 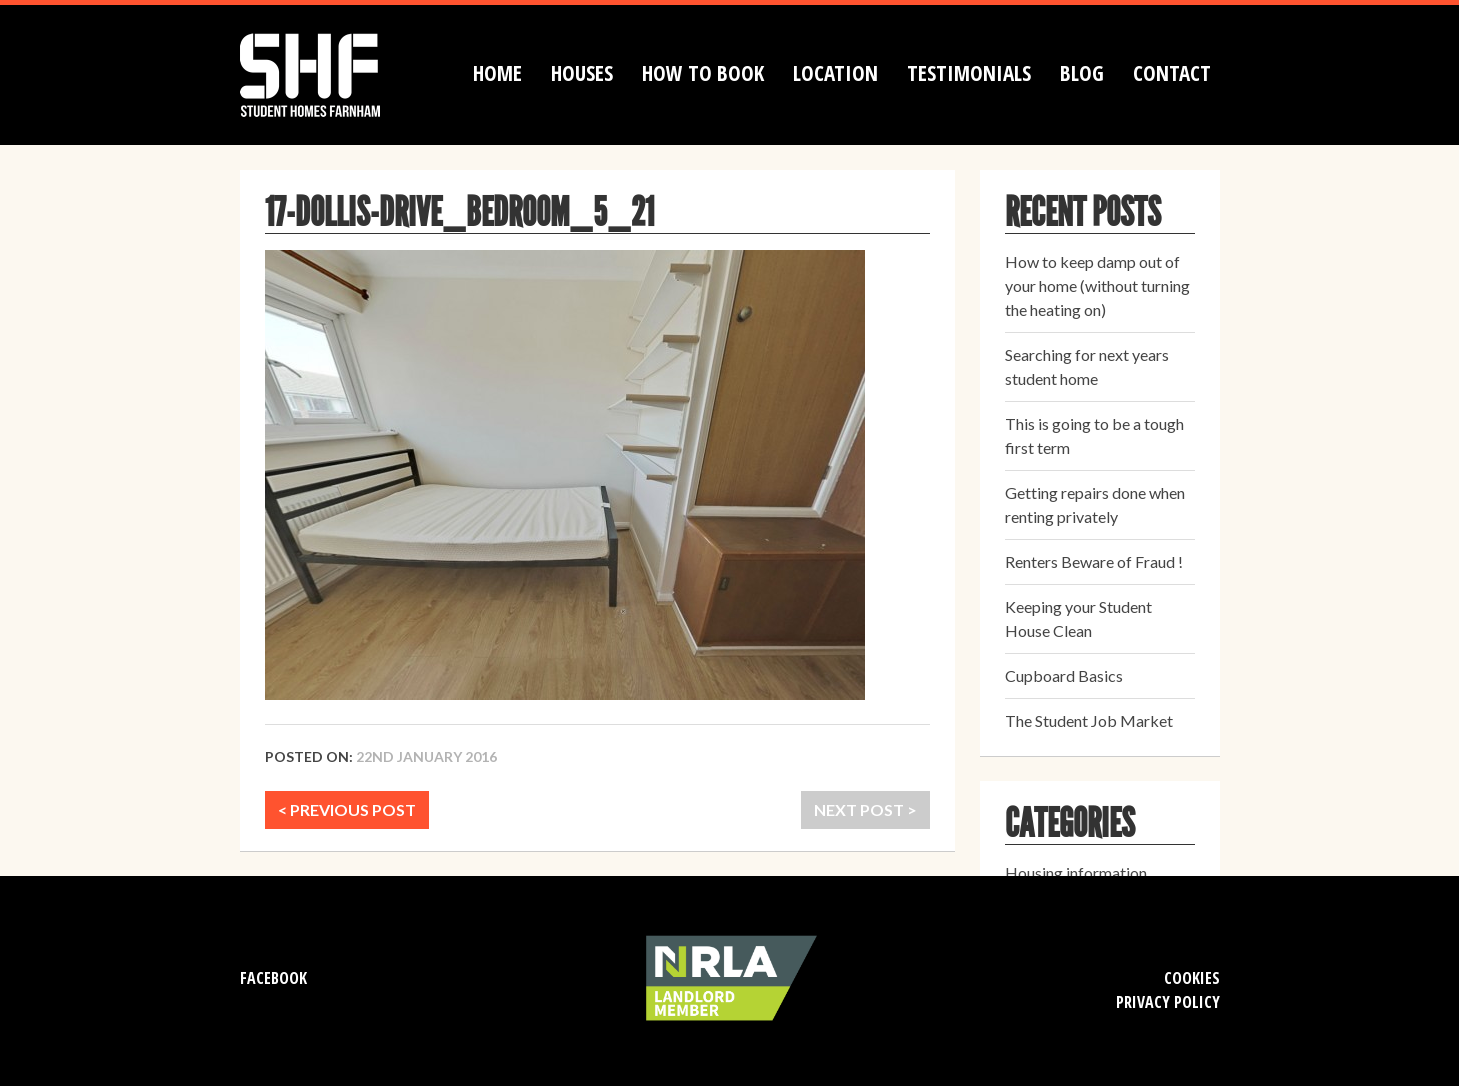 What do you see at coordinates (1094, 561) in the screenshot?
I see `Renters Beware of Fraud !` at bounding box center [1094, 561].